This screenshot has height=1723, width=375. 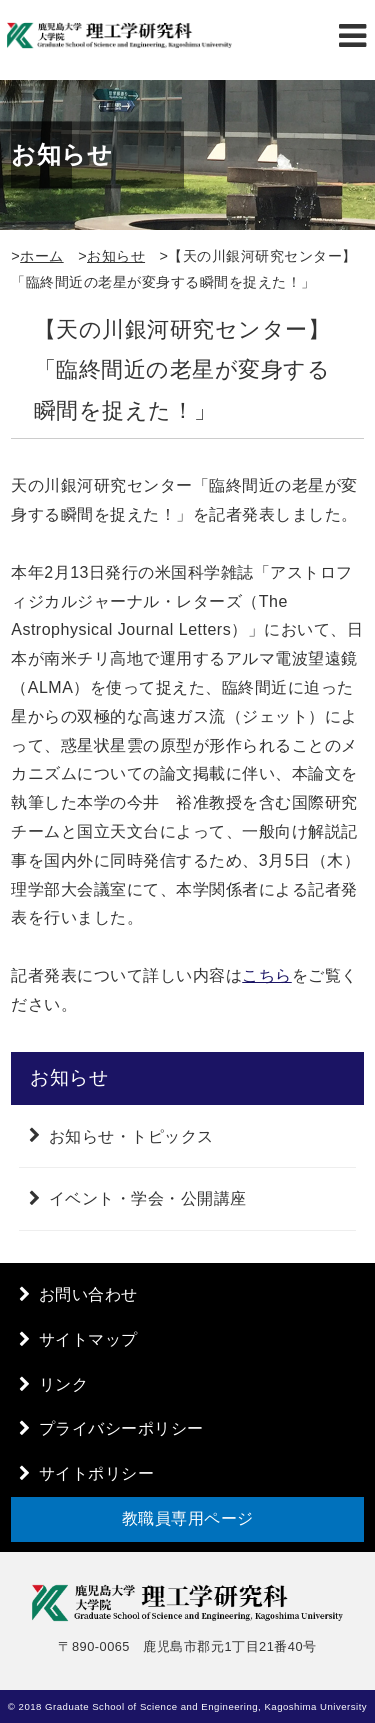 I want to click on サイトポリシー, so click(x=97, y=1473).